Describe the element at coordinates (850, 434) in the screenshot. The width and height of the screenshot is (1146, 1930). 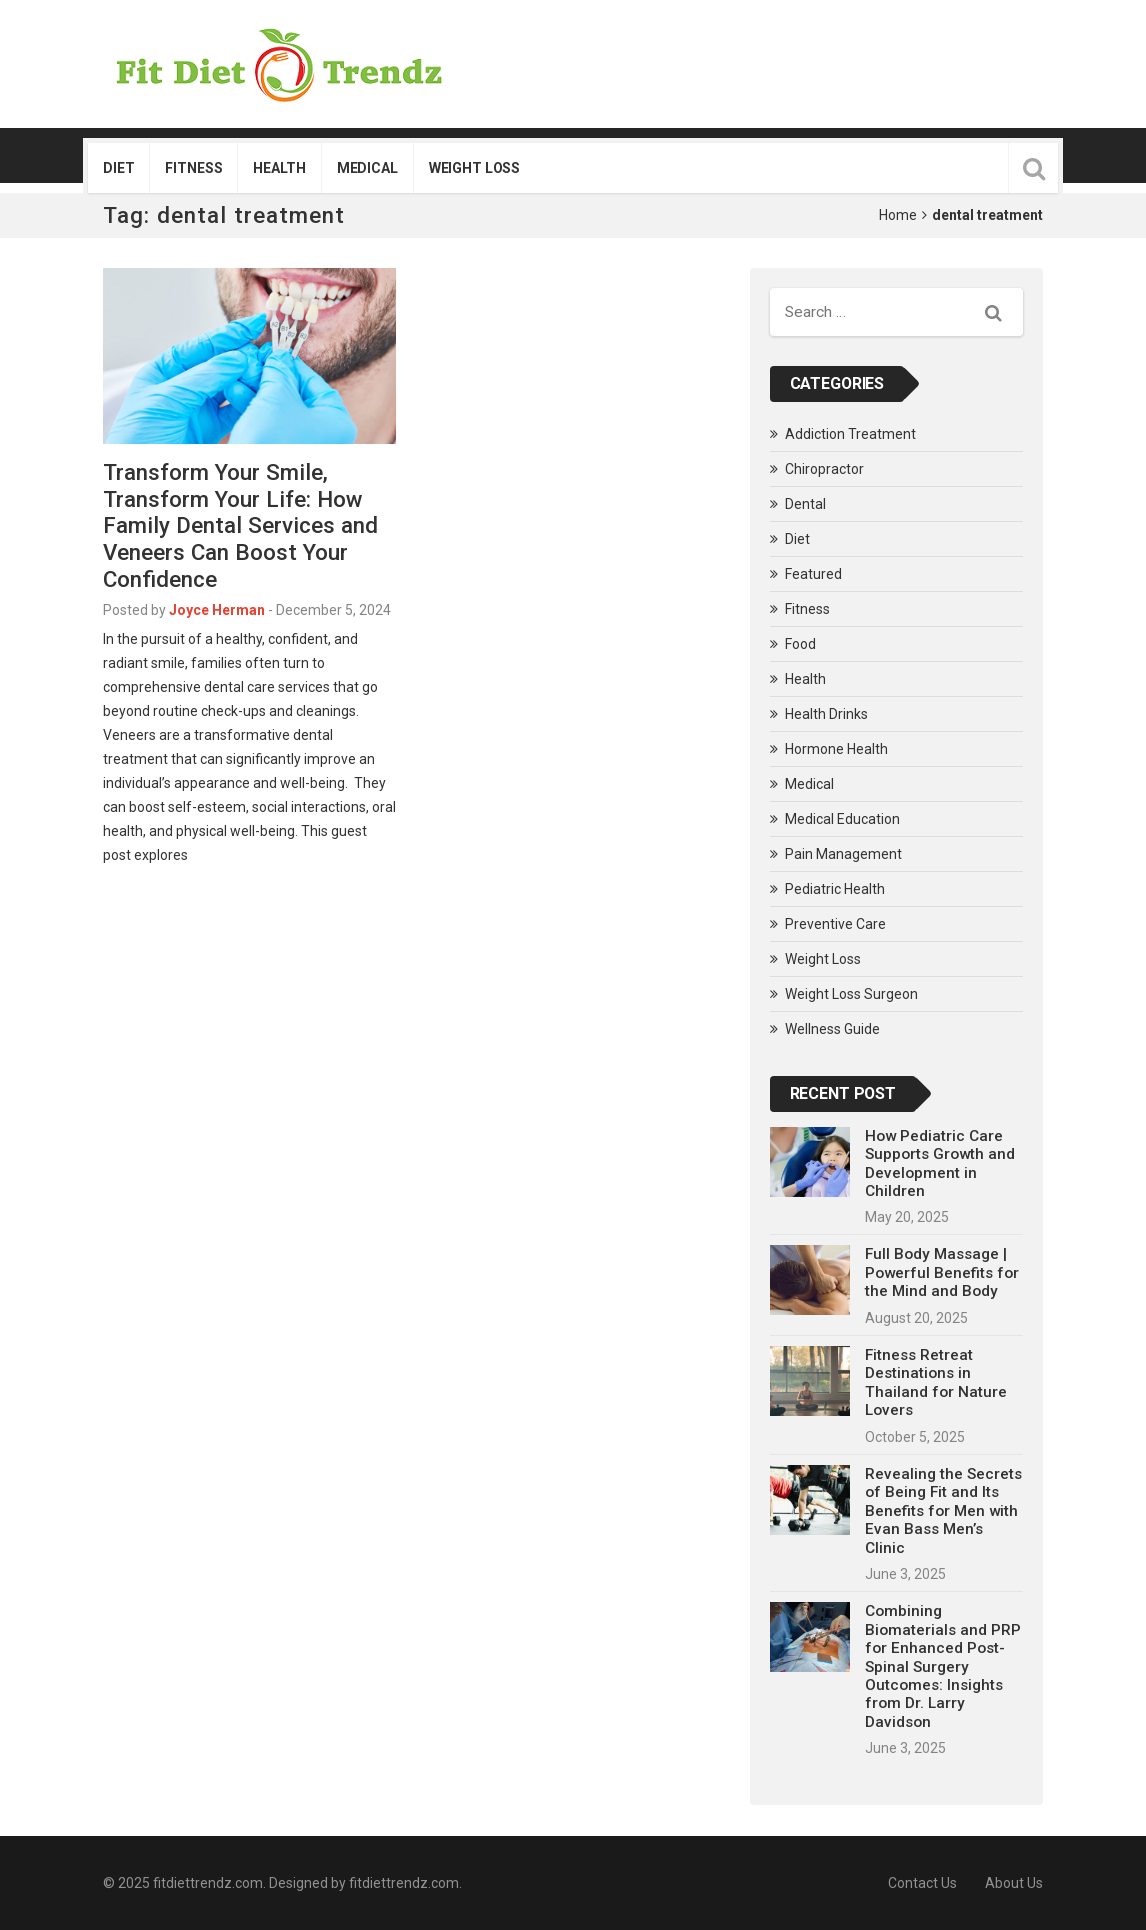
I see `Addiction Treatment` at that location.